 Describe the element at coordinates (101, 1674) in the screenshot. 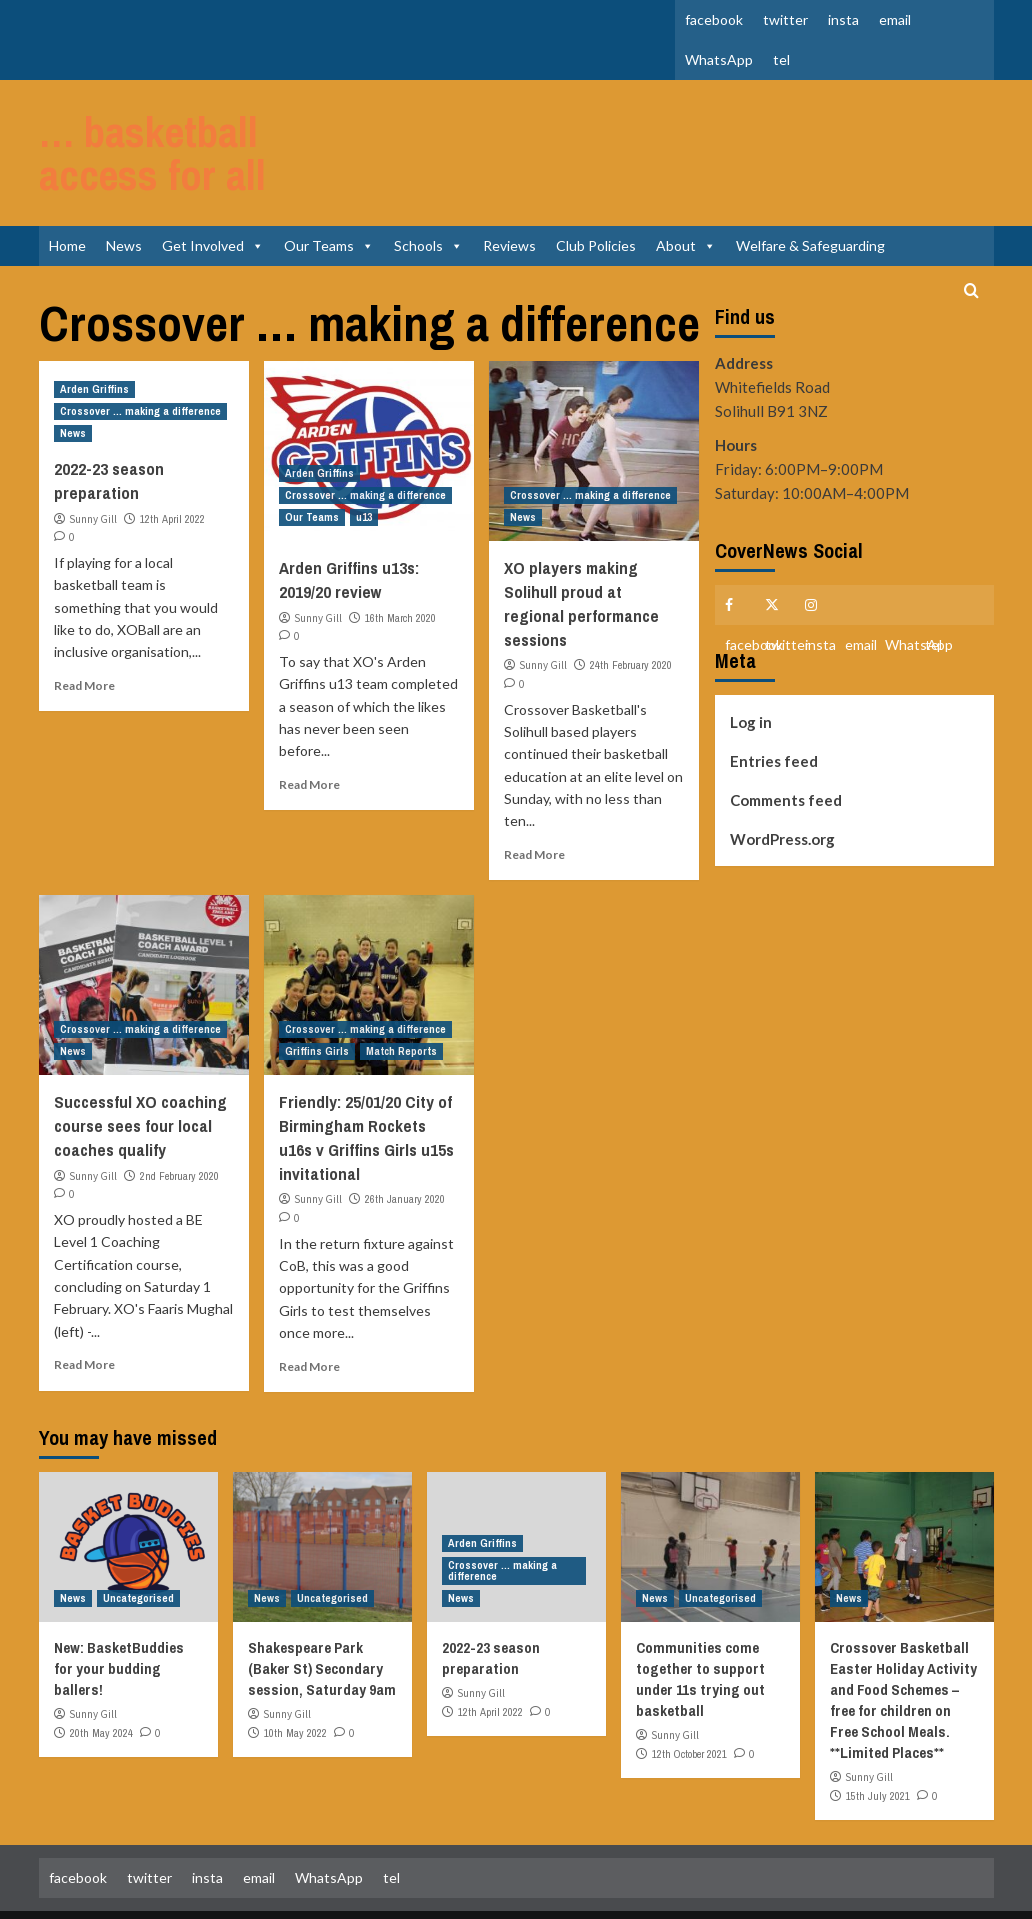

I see `20th May 2024` at that location.